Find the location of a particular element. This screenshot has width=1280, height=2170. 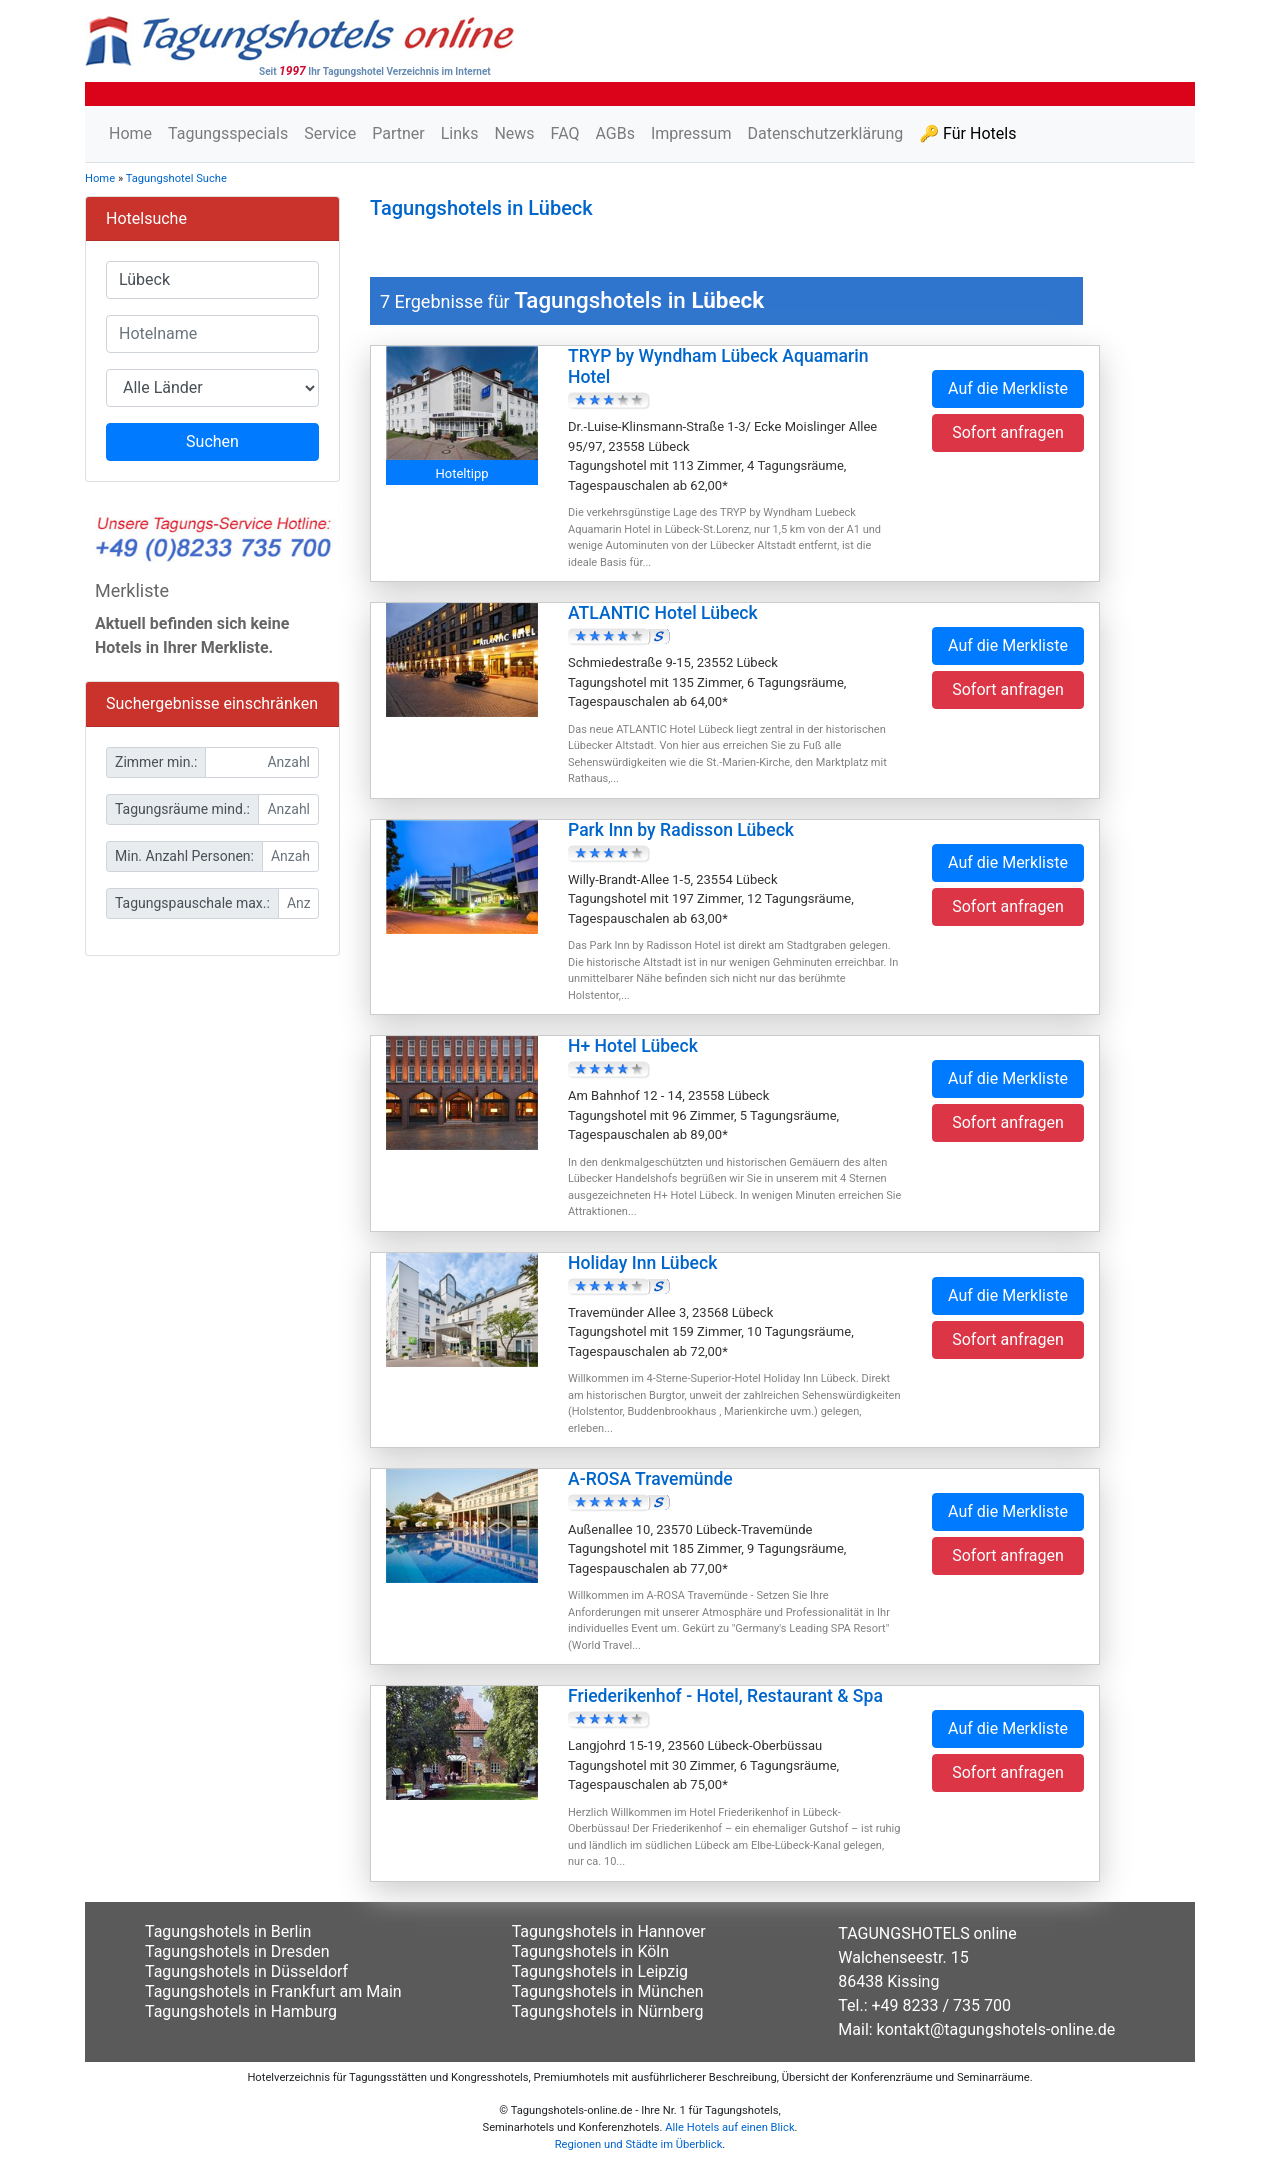

News is located at coordinates (514, 133).